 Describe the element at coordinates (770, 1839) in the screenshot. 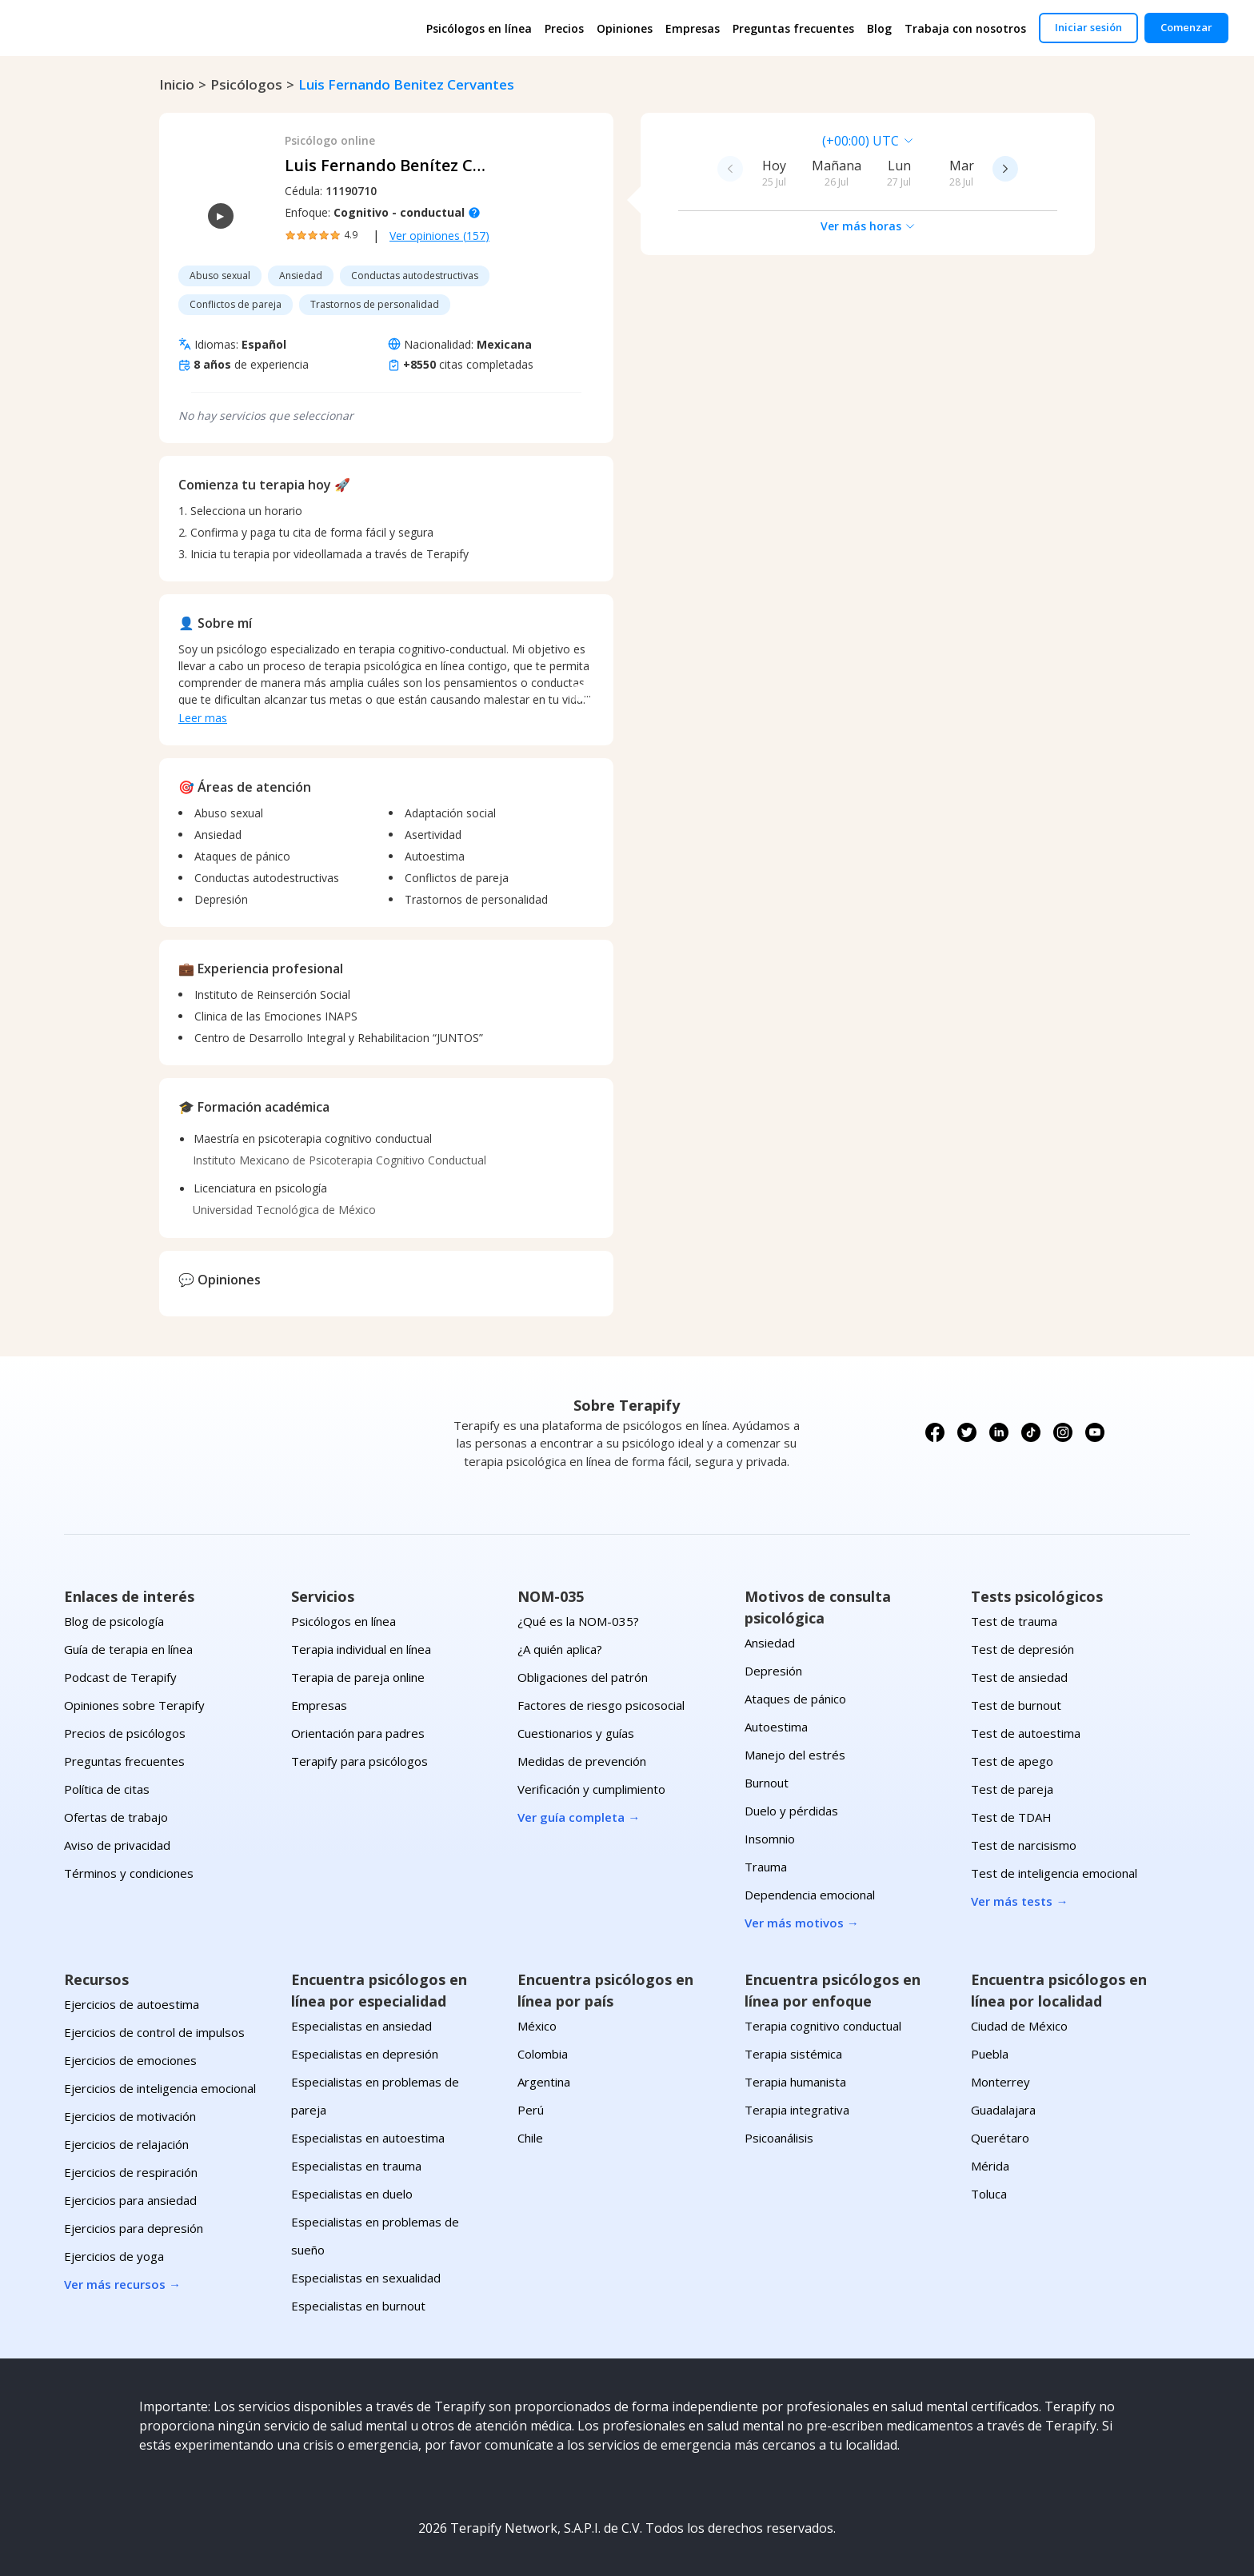

I see `Insomnio` at that location.